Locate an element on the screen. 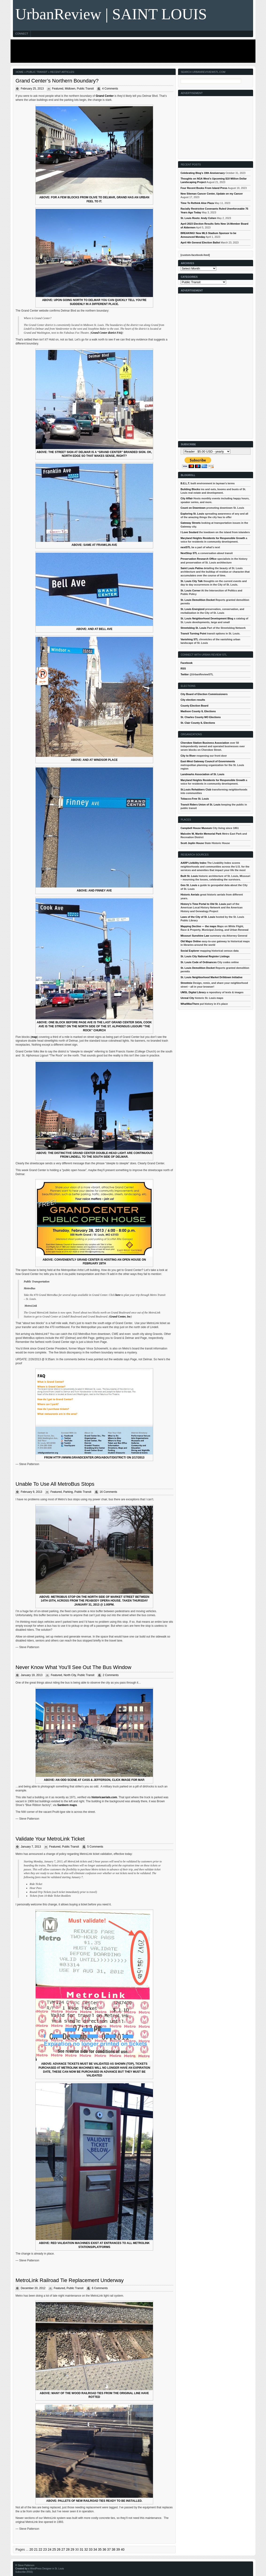  Malcolm W, Martin Memorial Park is located at coordinates (201, 833).